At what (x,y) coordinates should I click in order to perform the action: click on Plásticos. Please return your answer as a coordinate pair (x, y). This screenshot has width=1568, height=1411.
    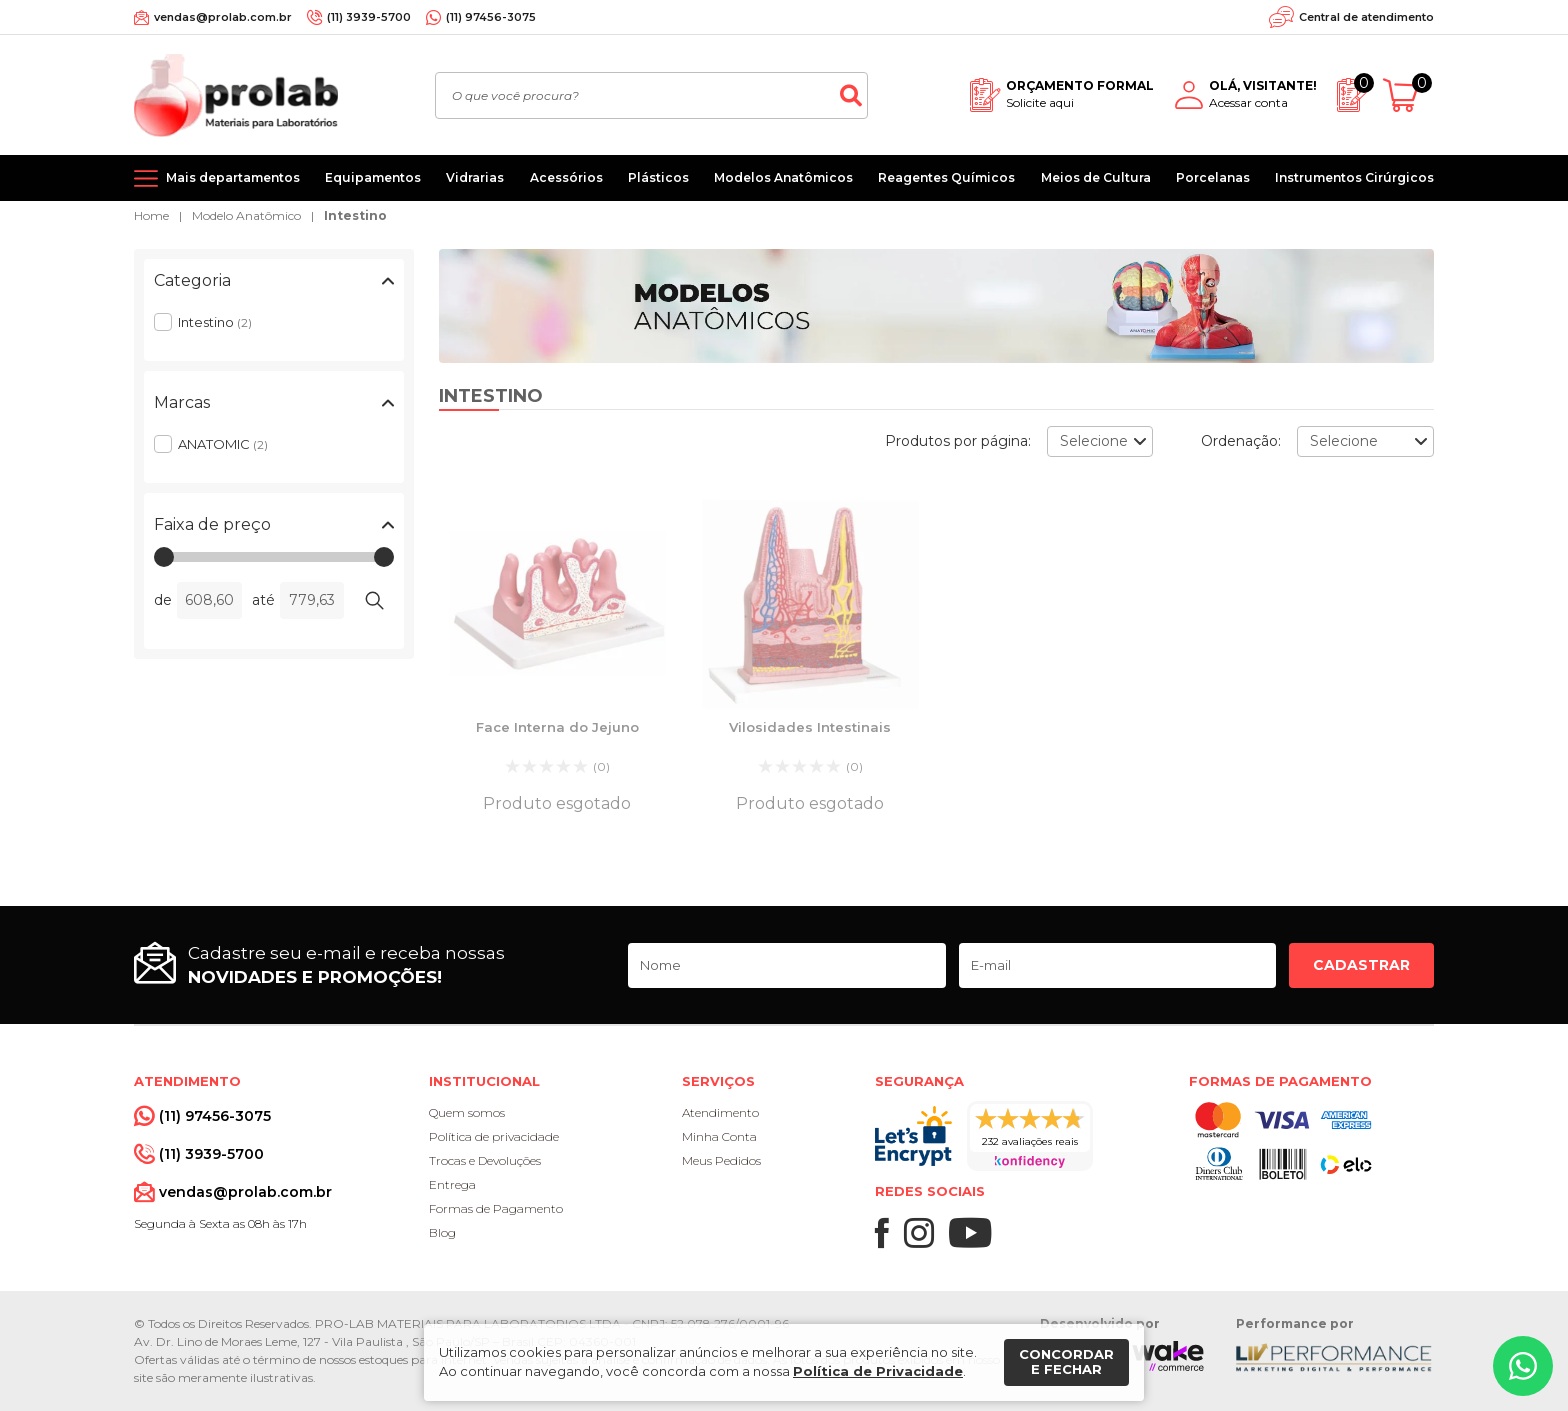
    Looking at the image, I should click on (658, 177).